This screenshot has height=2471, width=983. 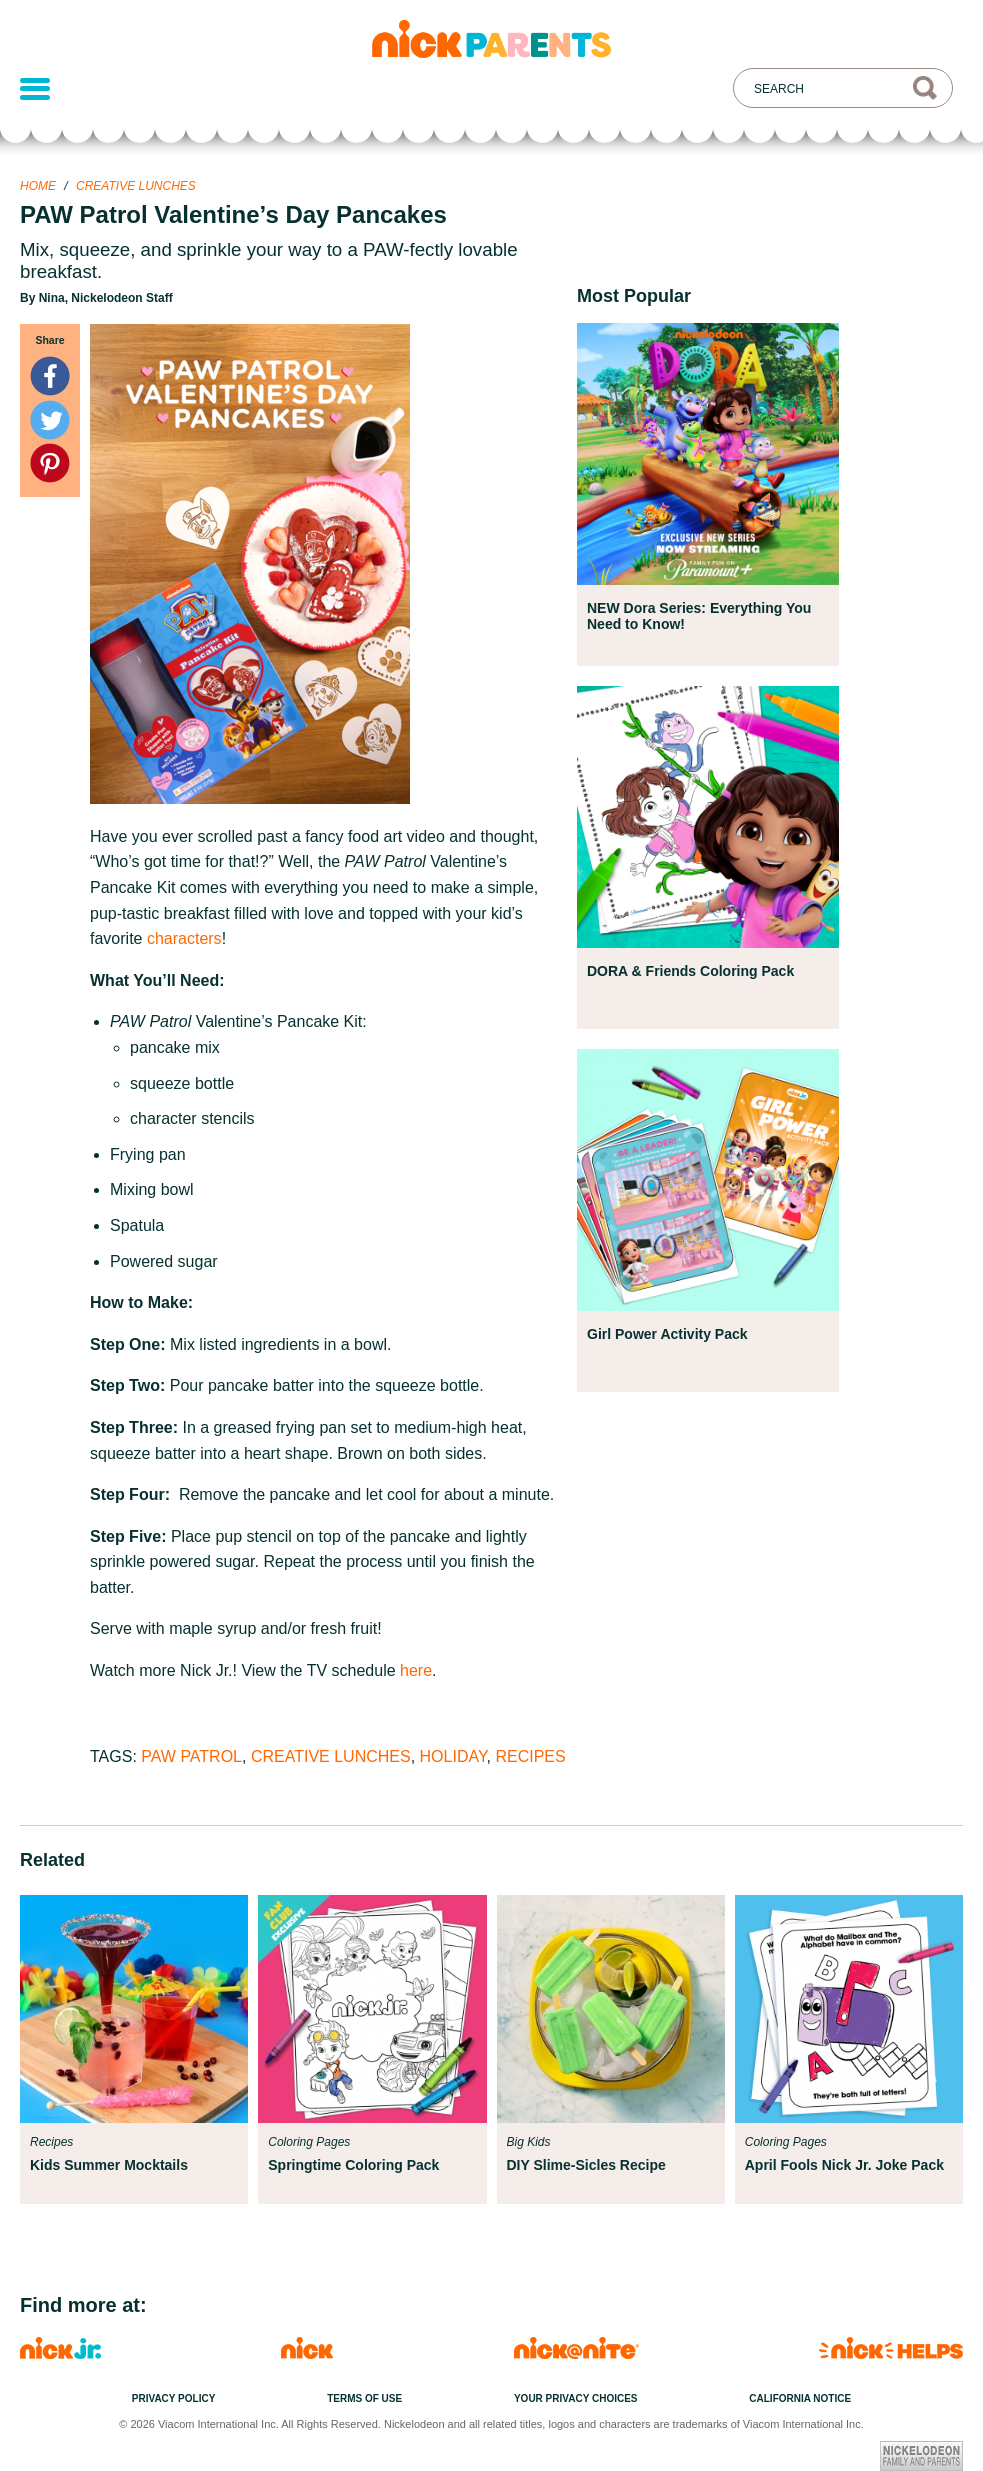 I want to click on characters, so click(x=184, y=938).